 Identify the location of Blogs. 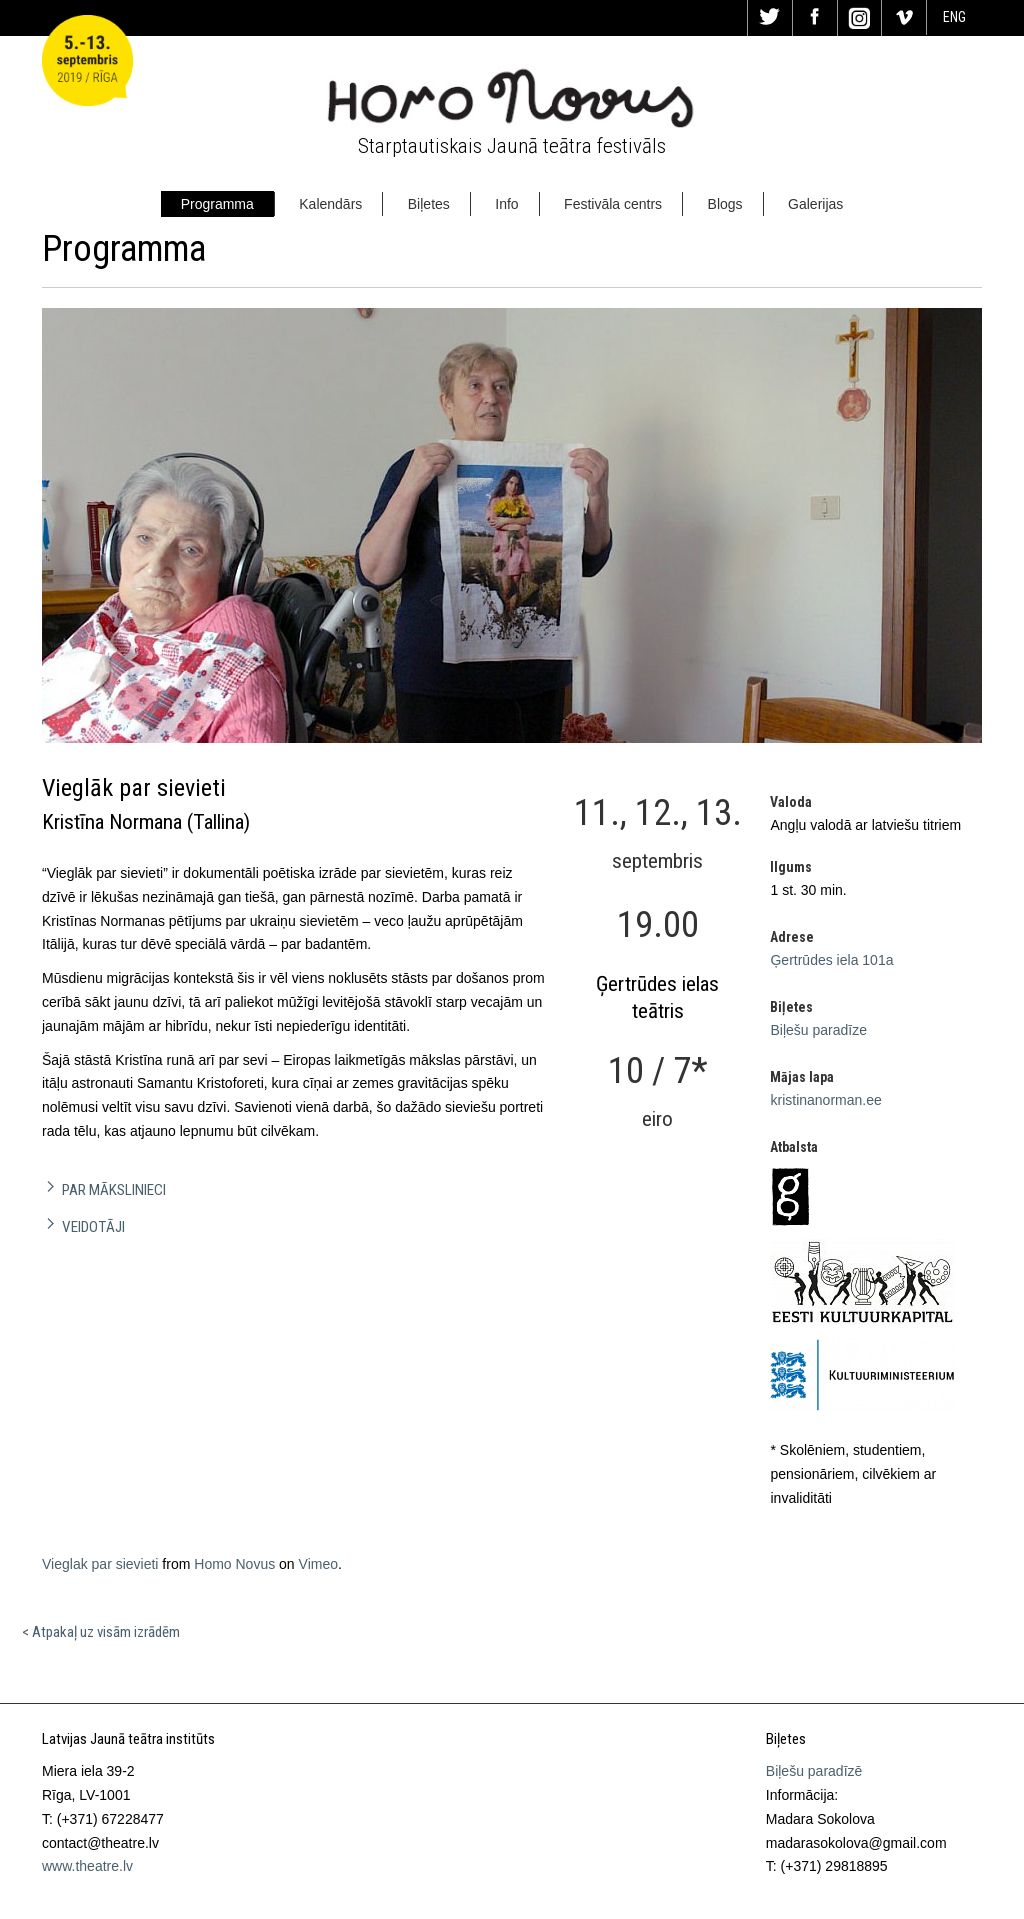
(725, 204).